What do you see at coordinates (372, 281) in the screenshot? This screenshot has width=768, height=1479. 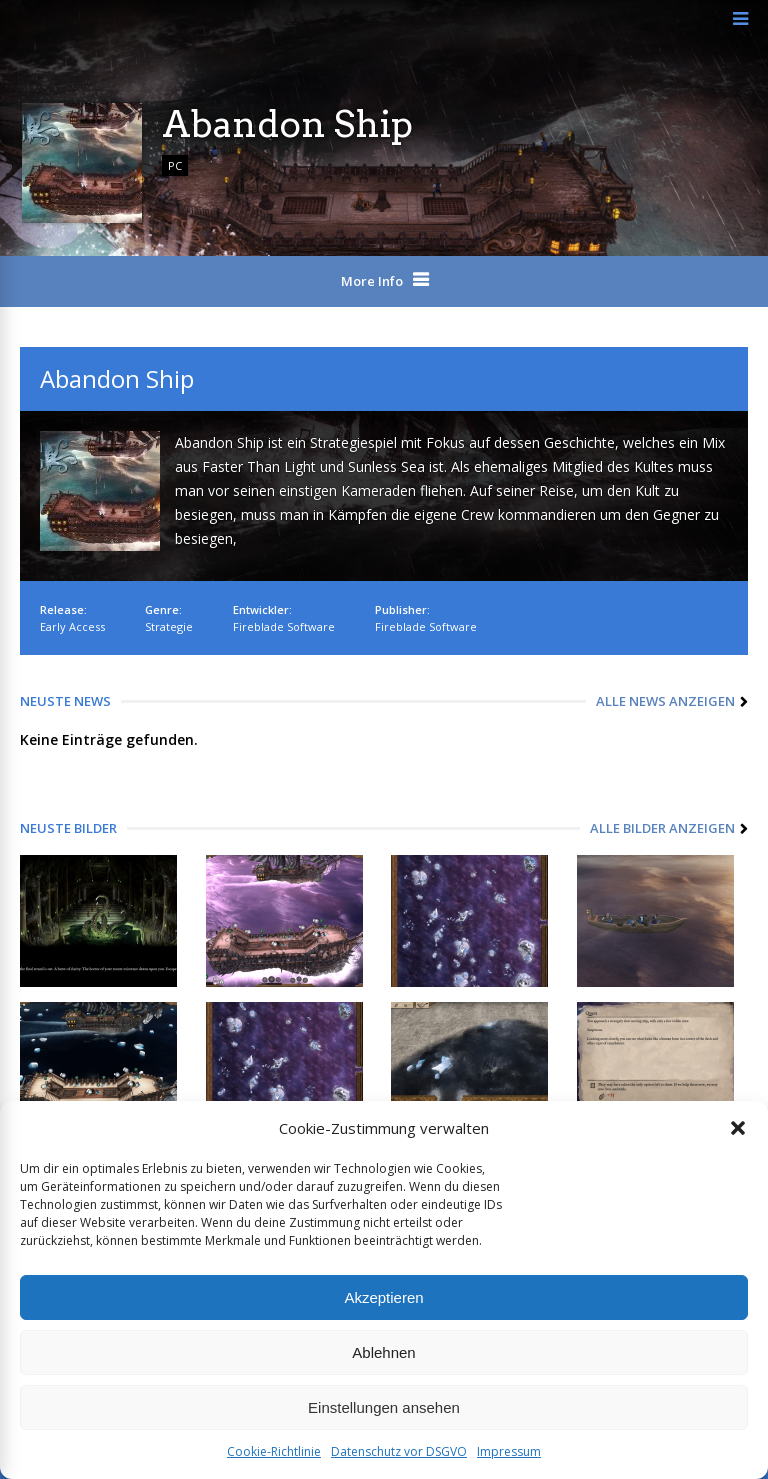 I see `More Info` at bounding box center [372, 281].